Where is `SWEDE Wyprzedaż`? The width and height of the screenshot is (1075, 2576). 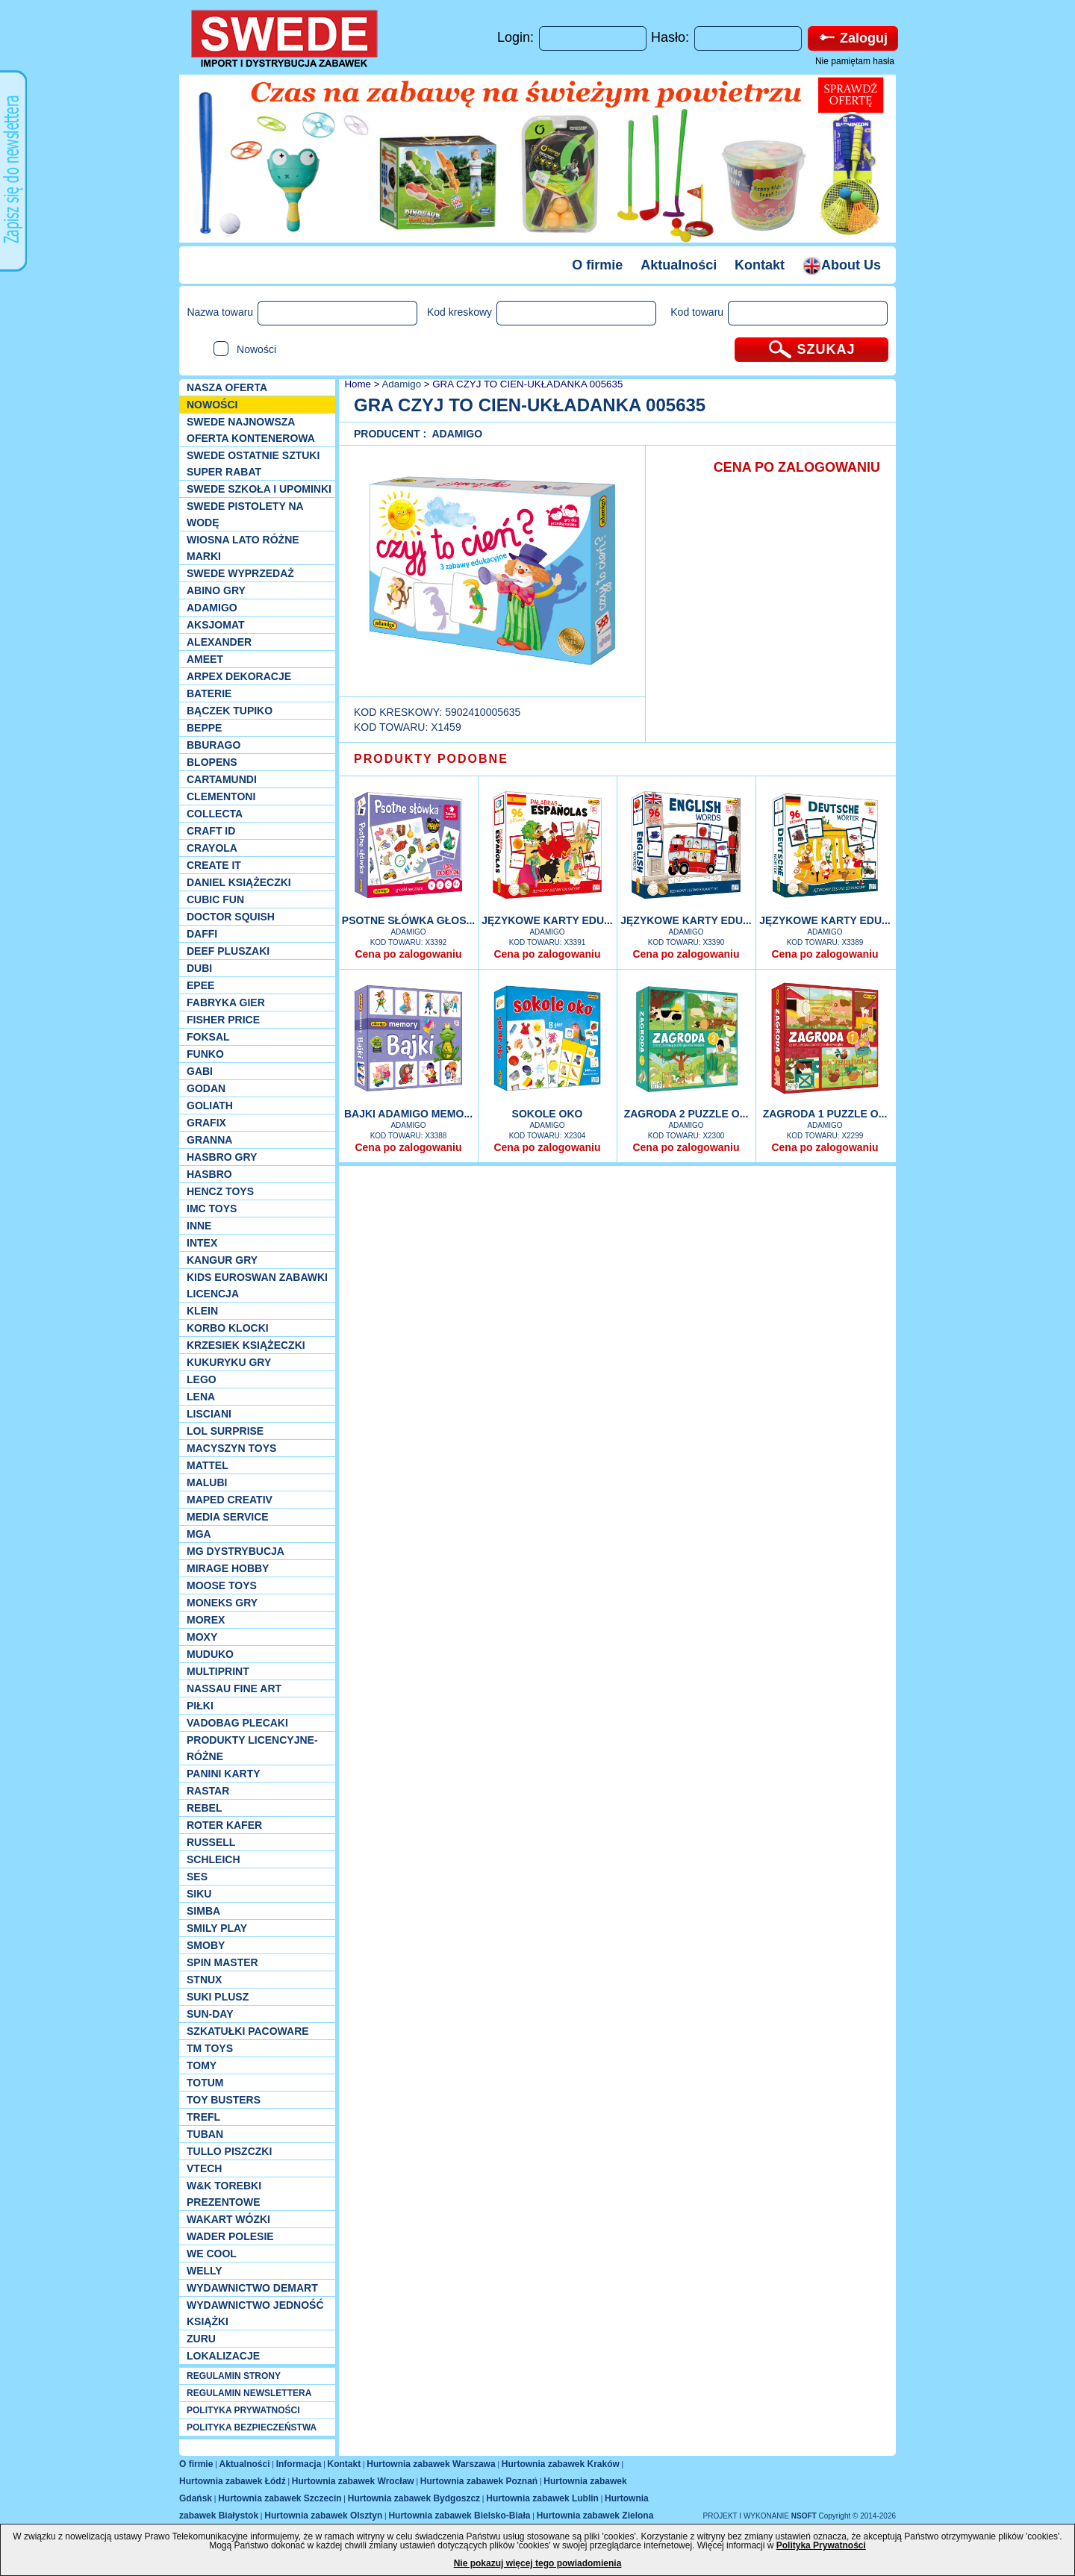 SWEDE Wyprzedaż is located at coordinates (240, 573).